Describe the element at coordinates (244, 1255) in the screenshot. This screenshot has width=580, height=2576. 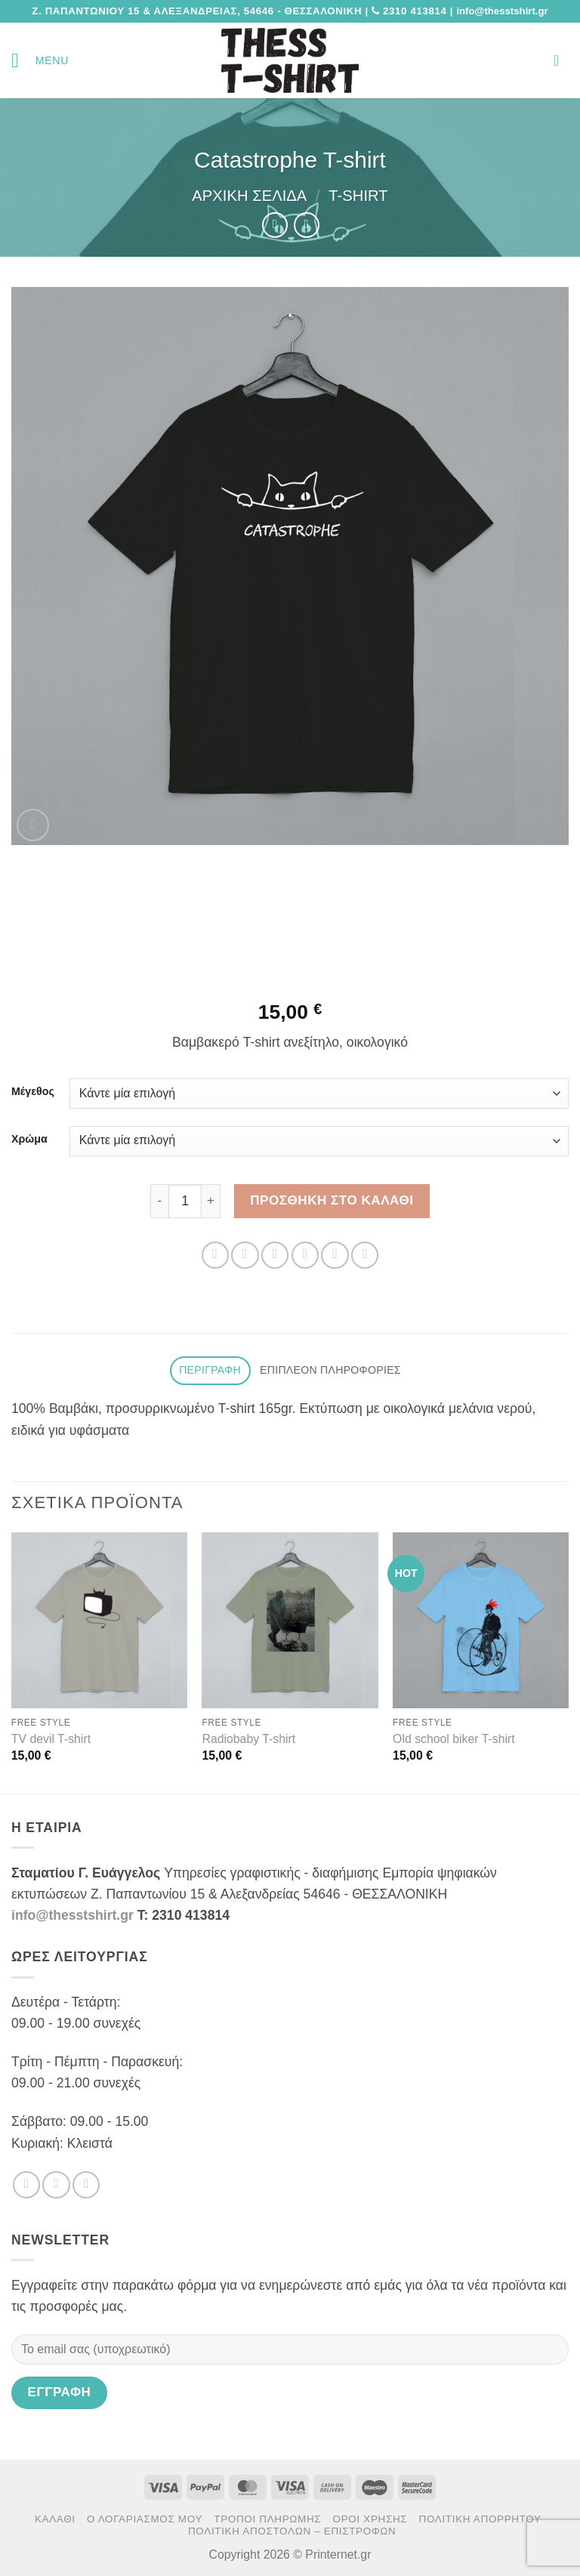
I see `[Share on Facebook]` at that location.